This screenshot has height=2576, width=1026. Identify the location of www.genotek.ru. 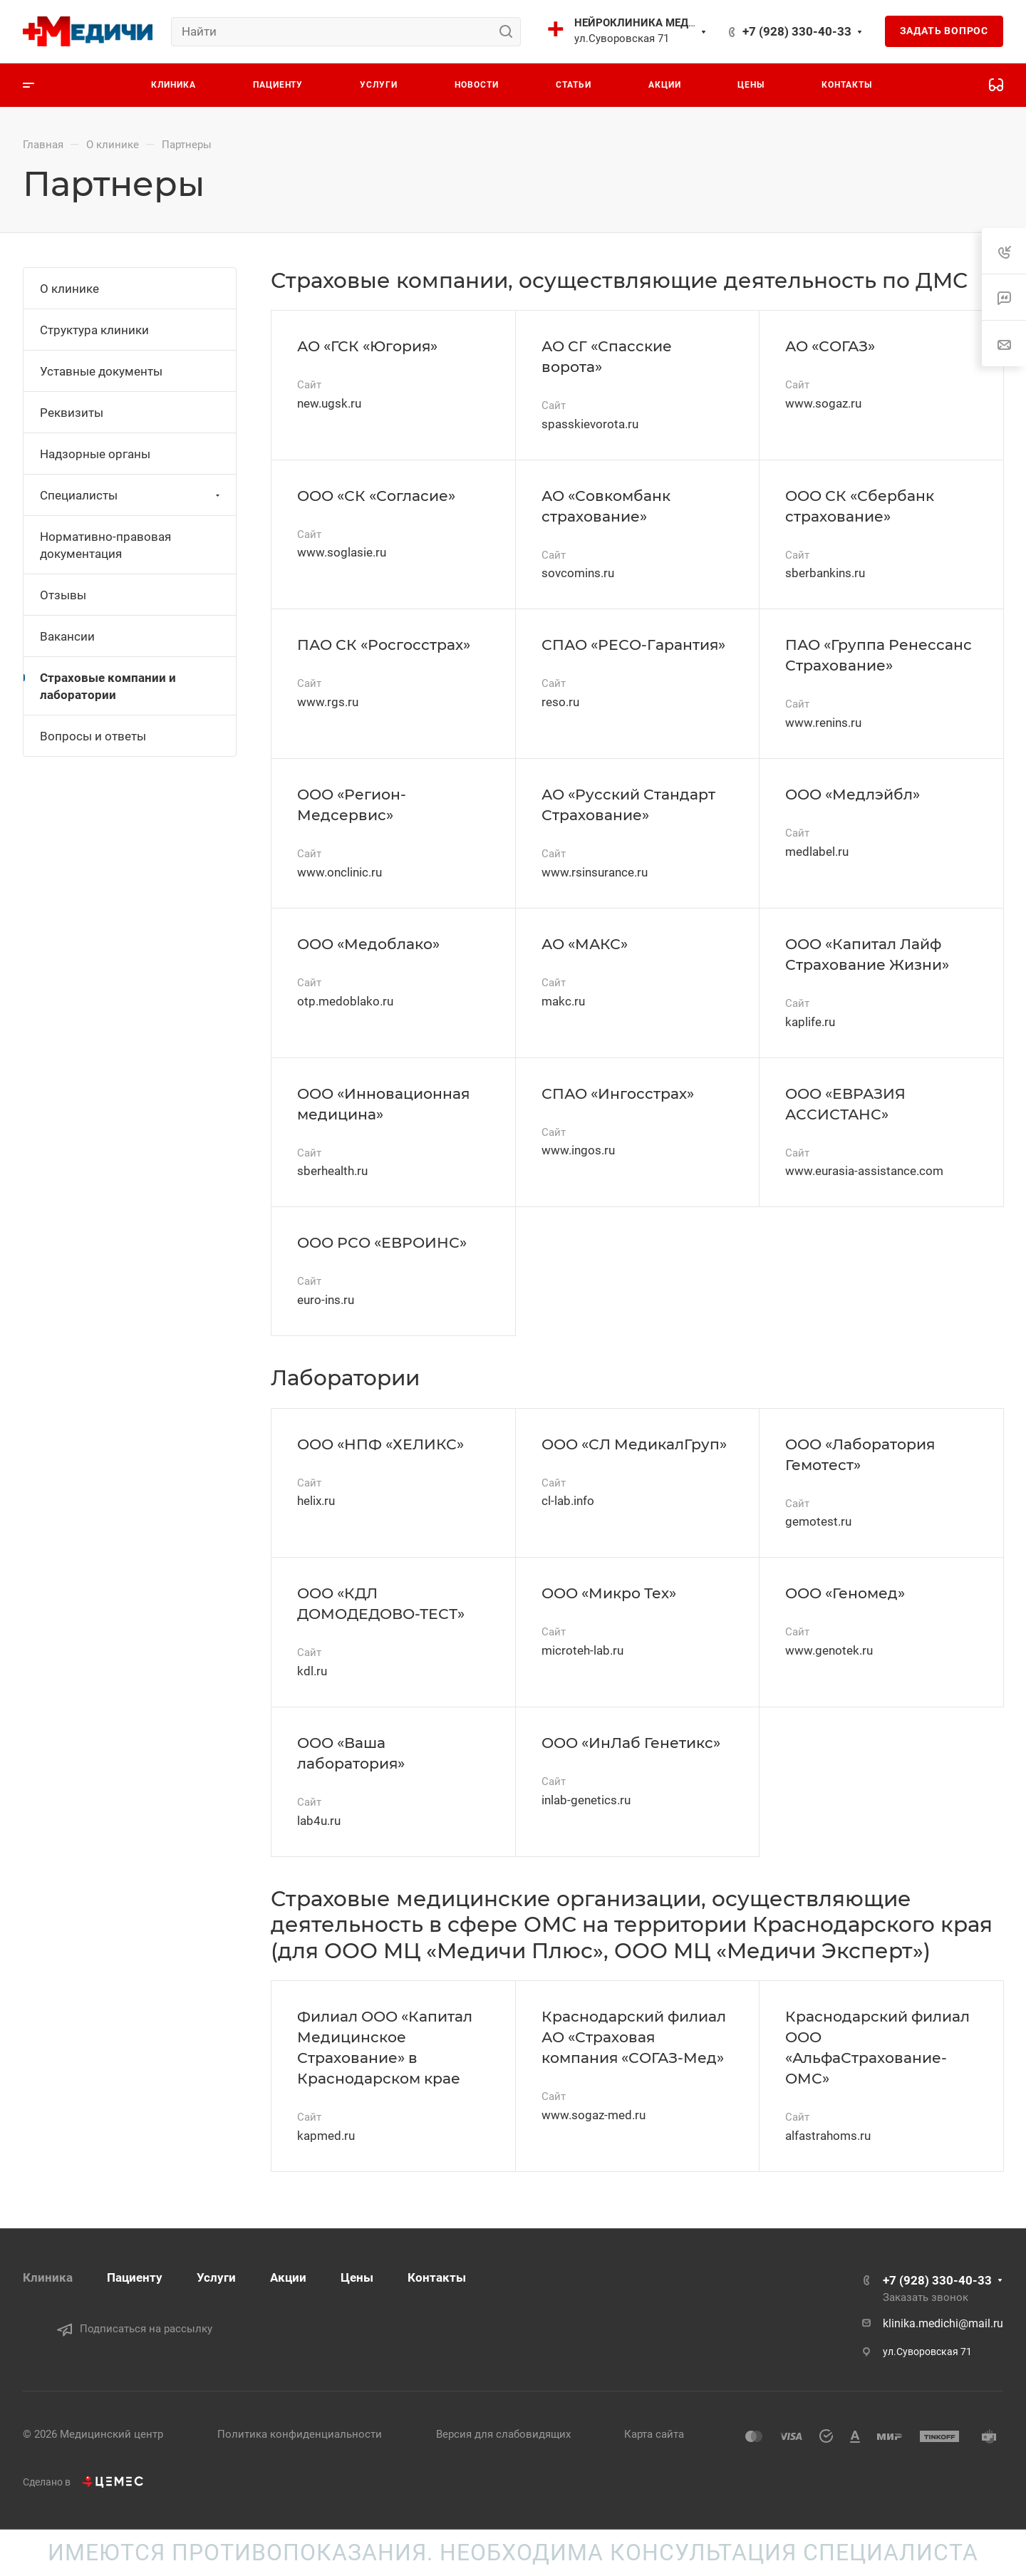
(829, 1650).